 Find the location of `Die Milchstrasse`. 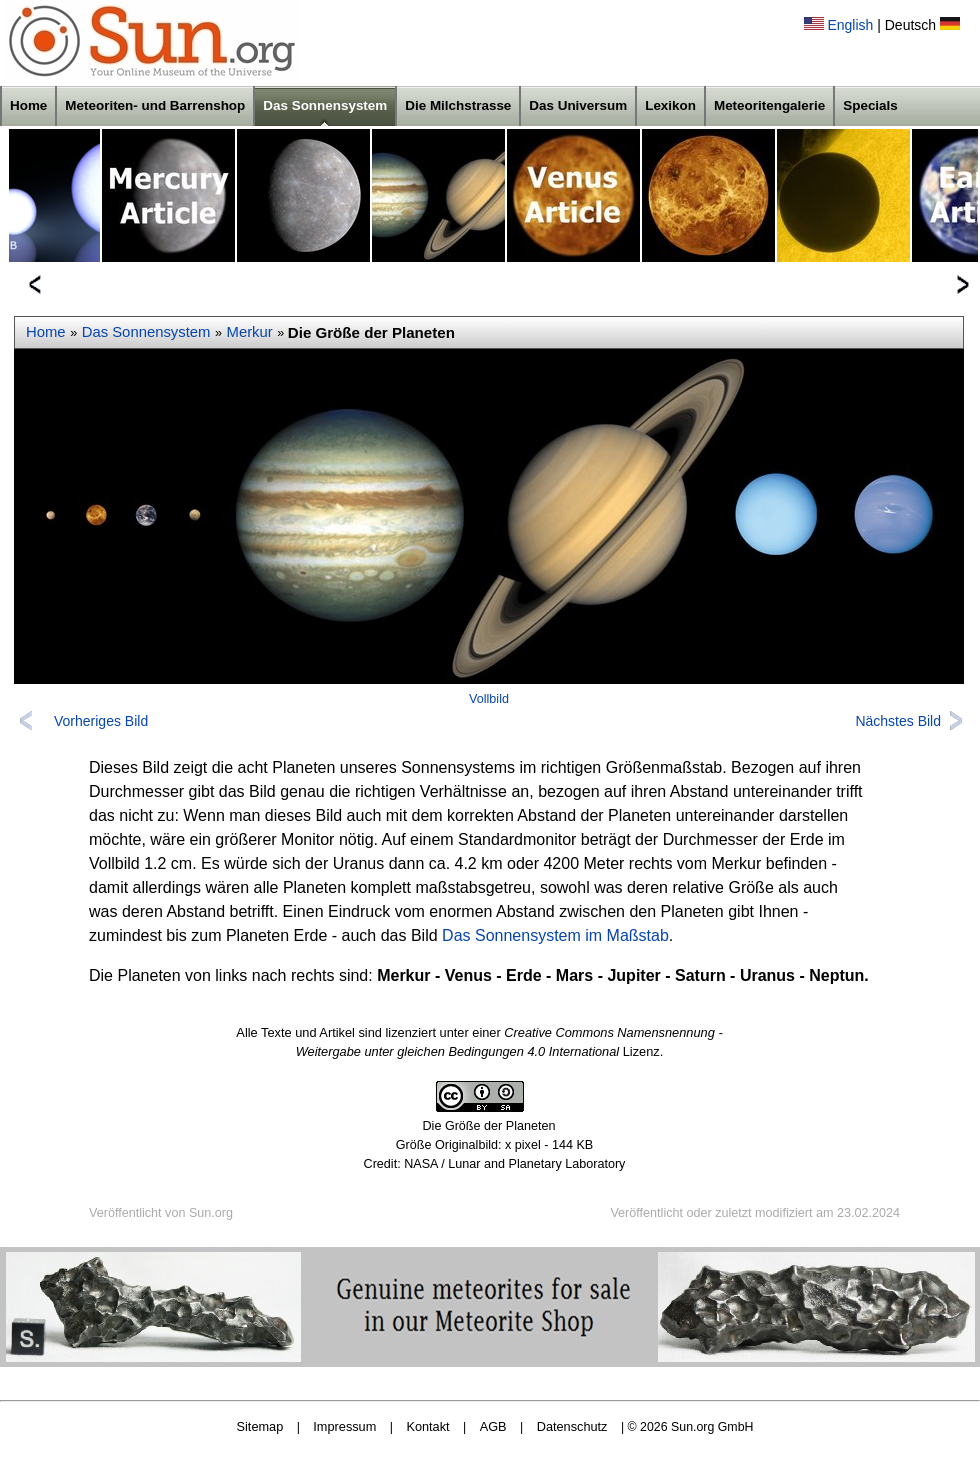

Die Milchstrasse is located at coordinates (458, 105).